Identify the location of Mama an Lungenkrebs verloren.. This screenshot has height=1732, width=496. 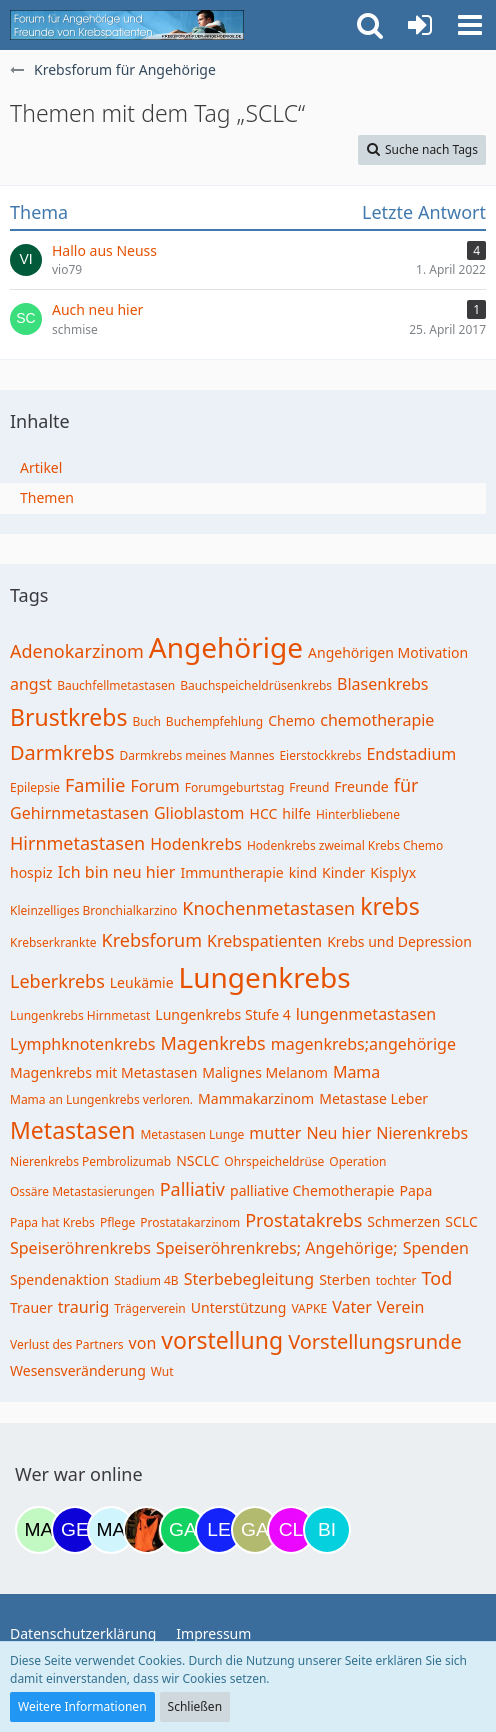
(101, 1099).